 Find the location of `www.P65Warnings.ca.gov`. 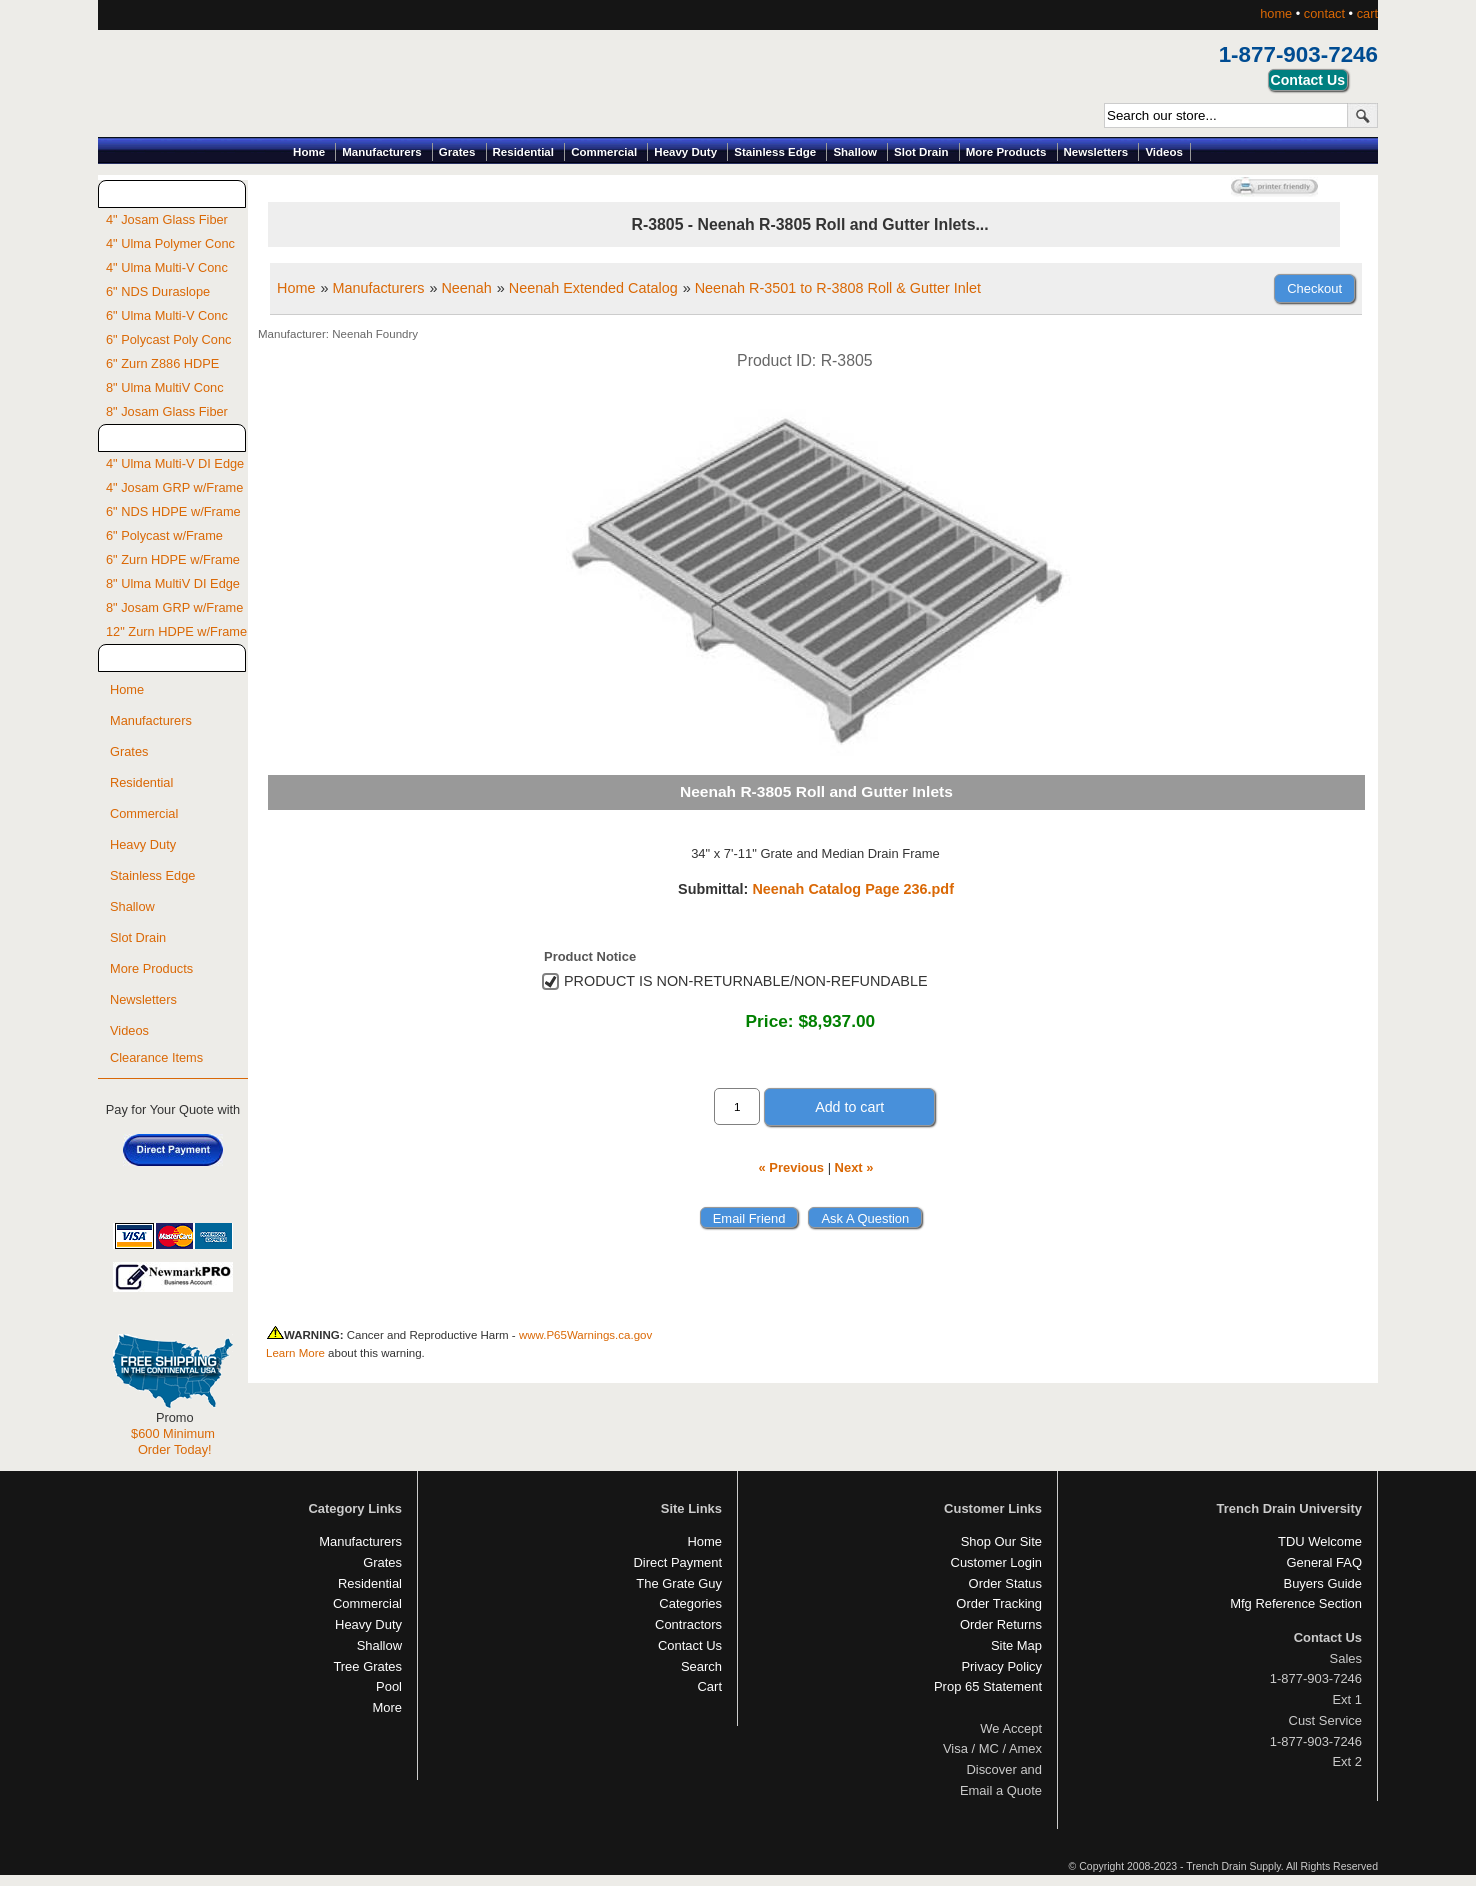

www.P65Warnings.ca.gov is located at coordinates (585, 1335).